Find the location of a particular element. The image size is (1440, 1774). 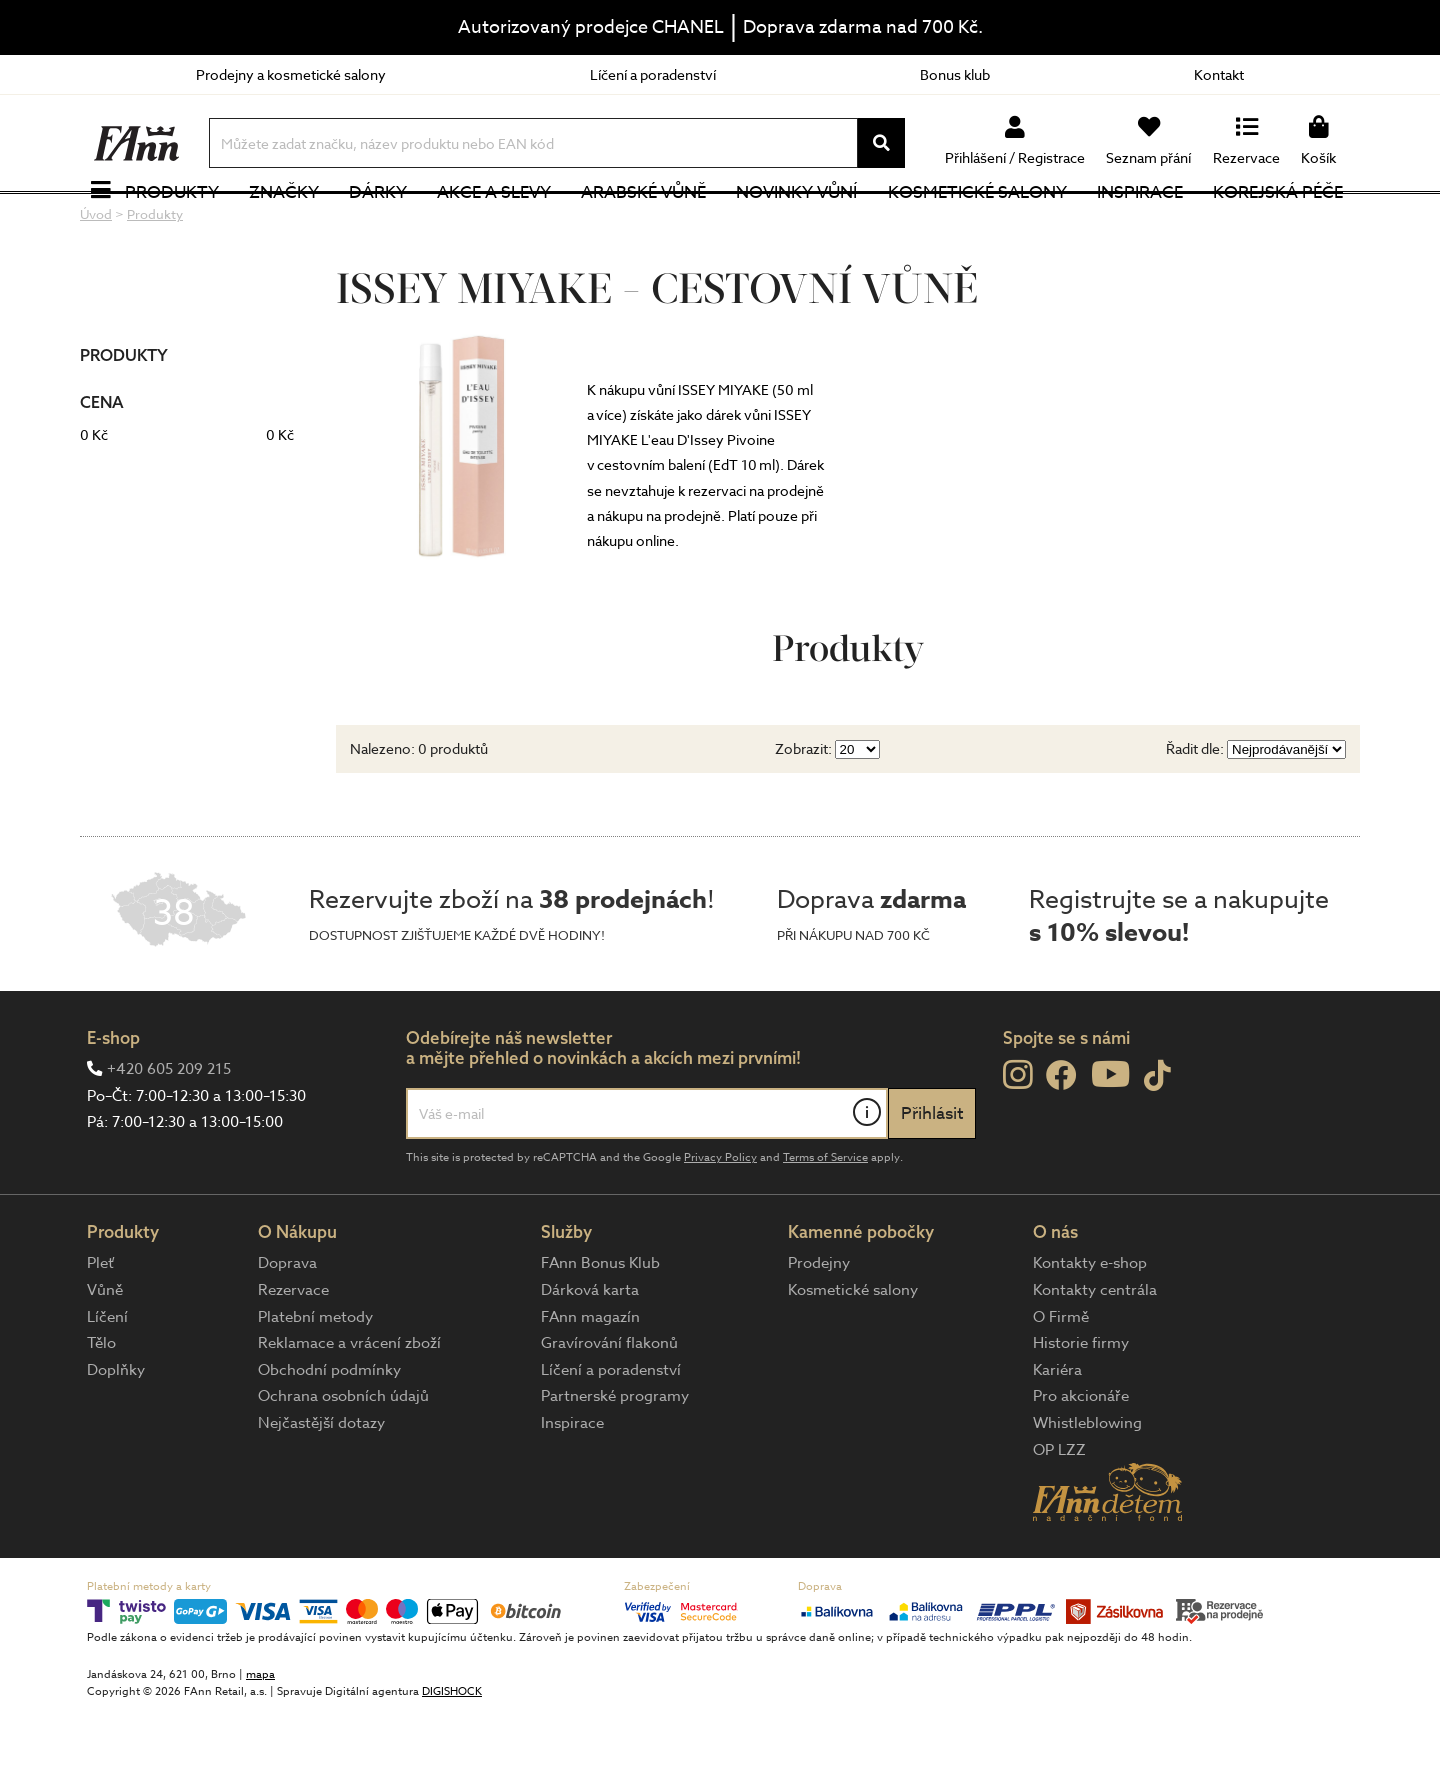

O Firmě is located at coordinates (1061, 1381).